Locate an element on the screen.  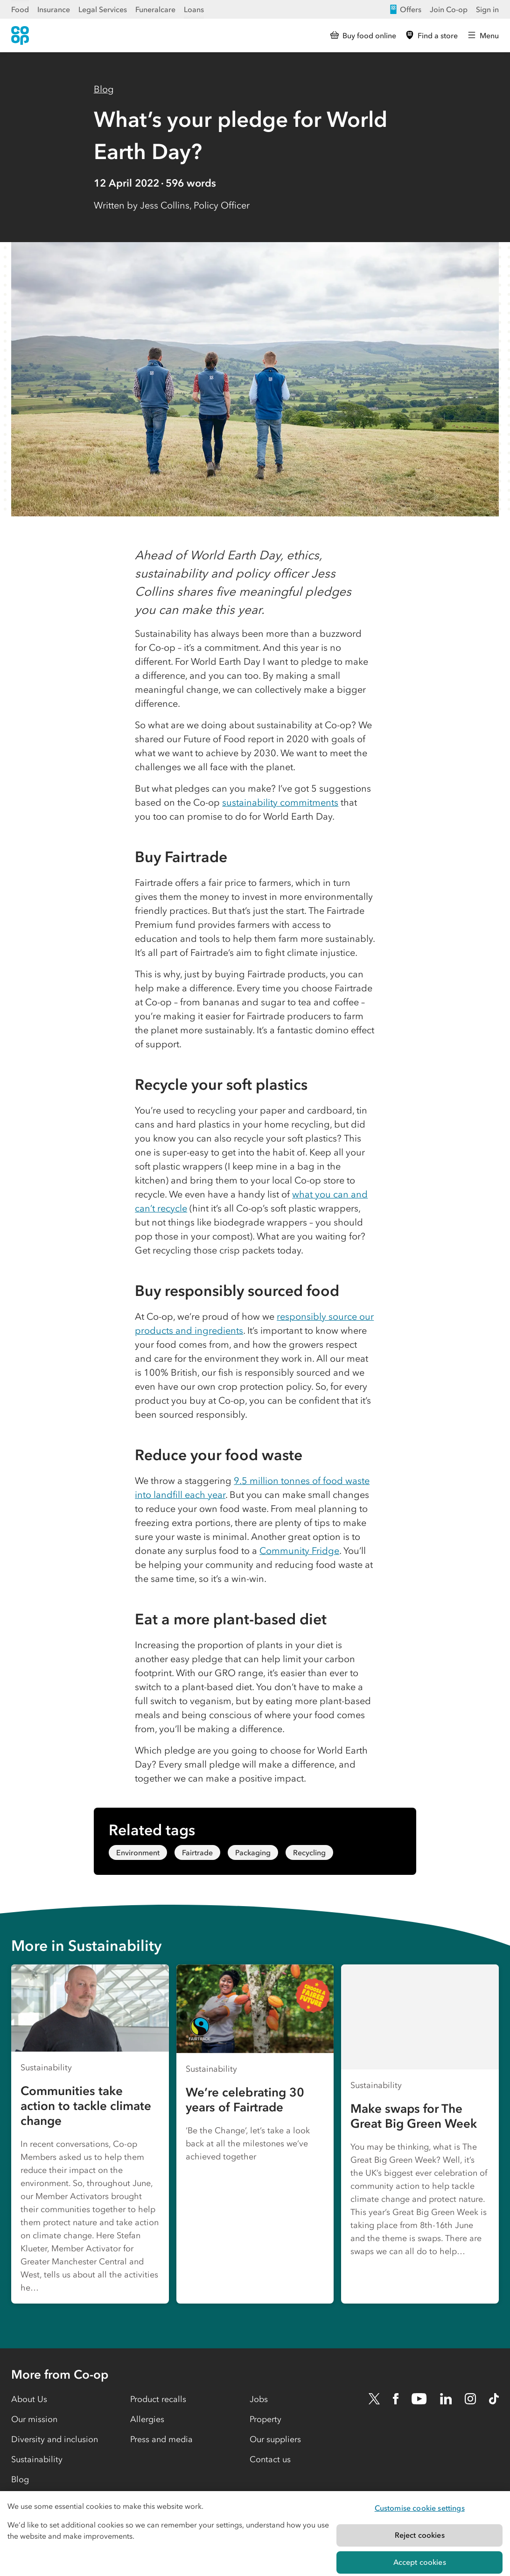
Customise cookie settings [Customise cookie settings, Opens the preference center dialog] is located at coordinates (420, 2508).